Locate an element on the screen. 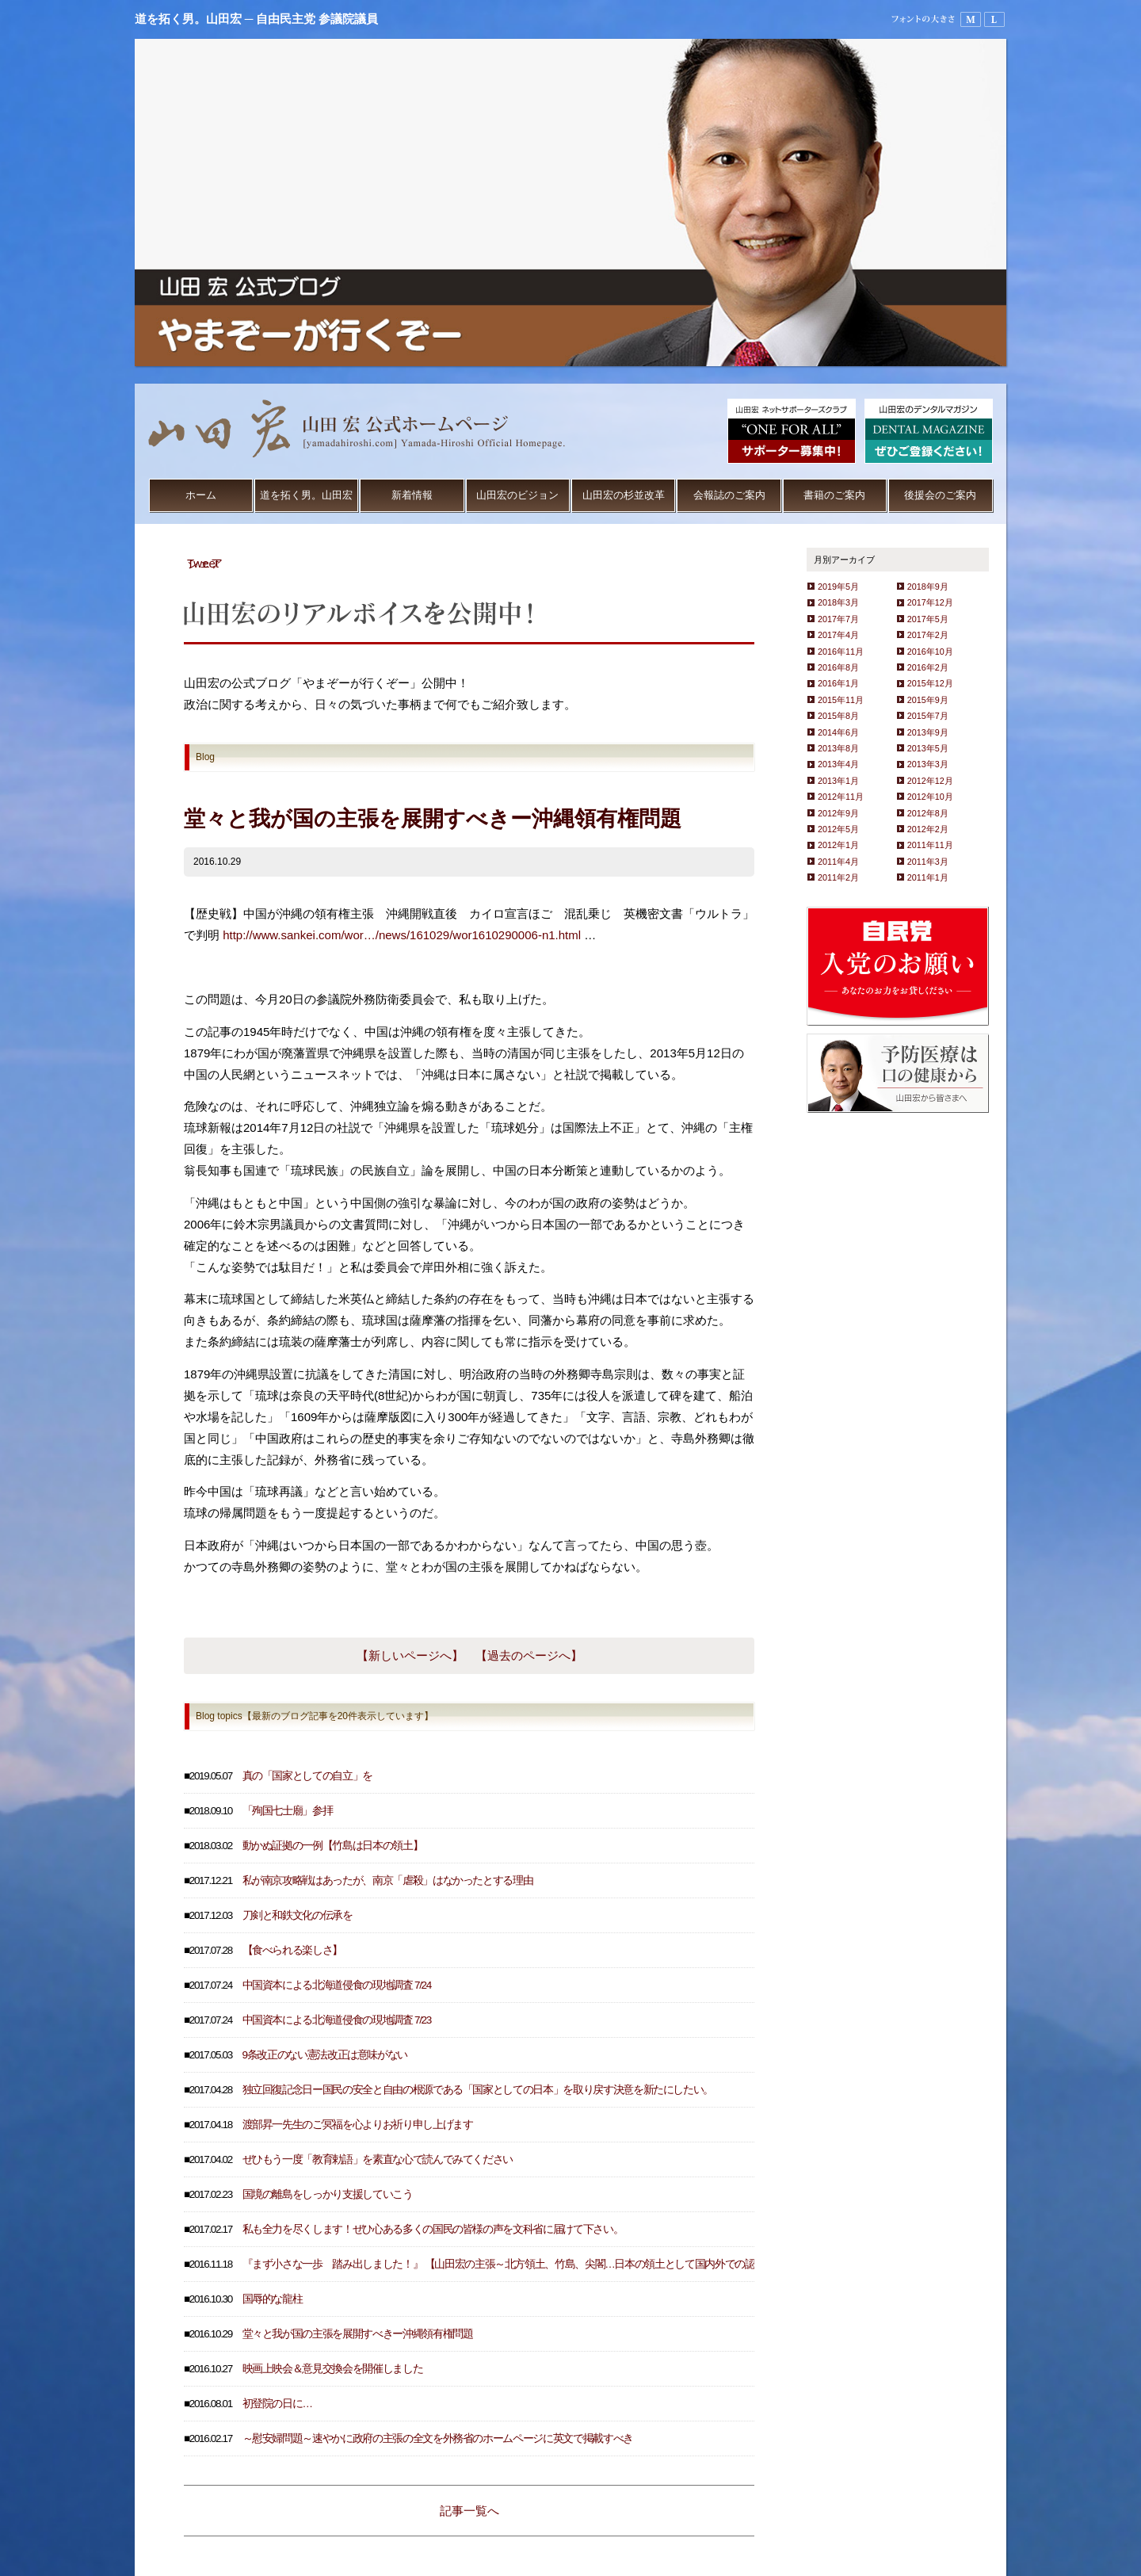 The width and height of the screenshot is (1141, 2576). 2016年1月 is located at coordinates (838, 683).